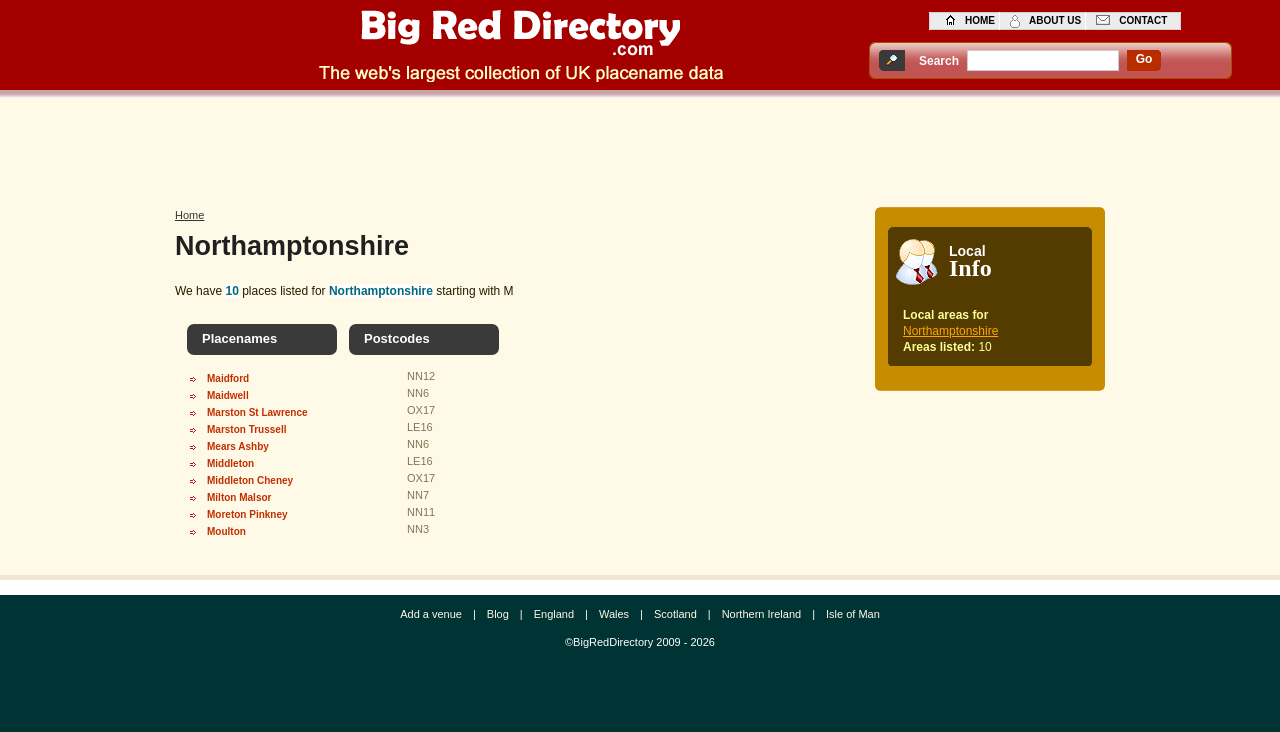  I want to click on [Advertisement], so click(640, 147).